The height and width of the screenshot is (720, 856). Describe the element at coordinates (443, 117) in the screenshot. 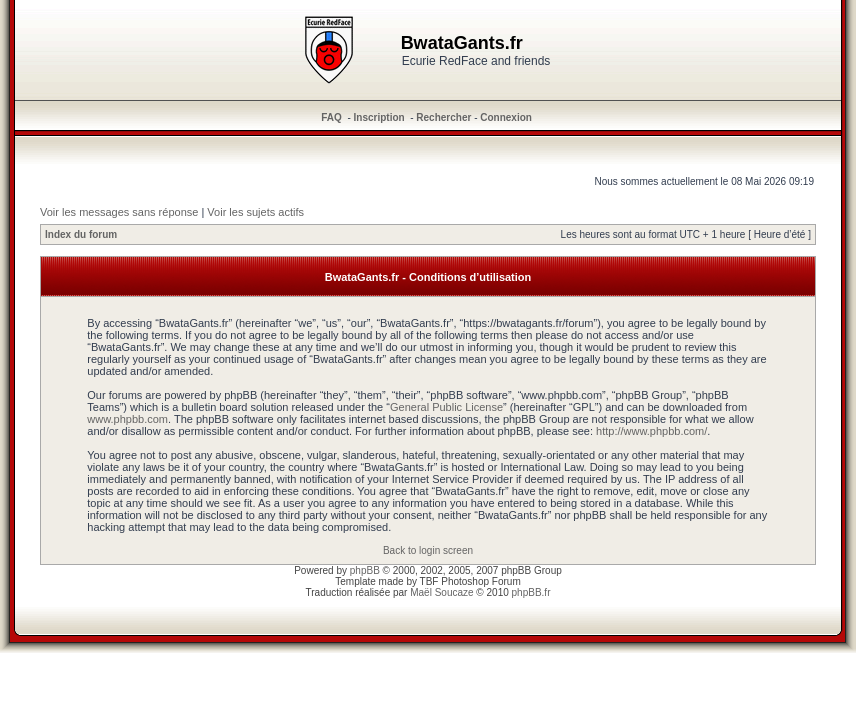

I see `Rechercher` at that location.